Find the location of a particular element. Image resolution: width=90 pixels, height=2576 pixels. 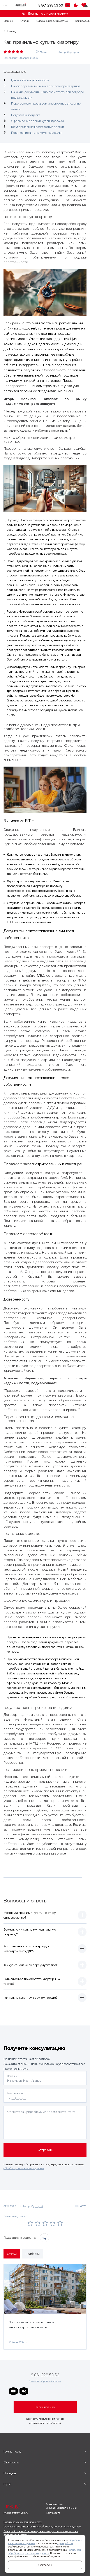

куки-файлов is located at coordinates (65, 2543).